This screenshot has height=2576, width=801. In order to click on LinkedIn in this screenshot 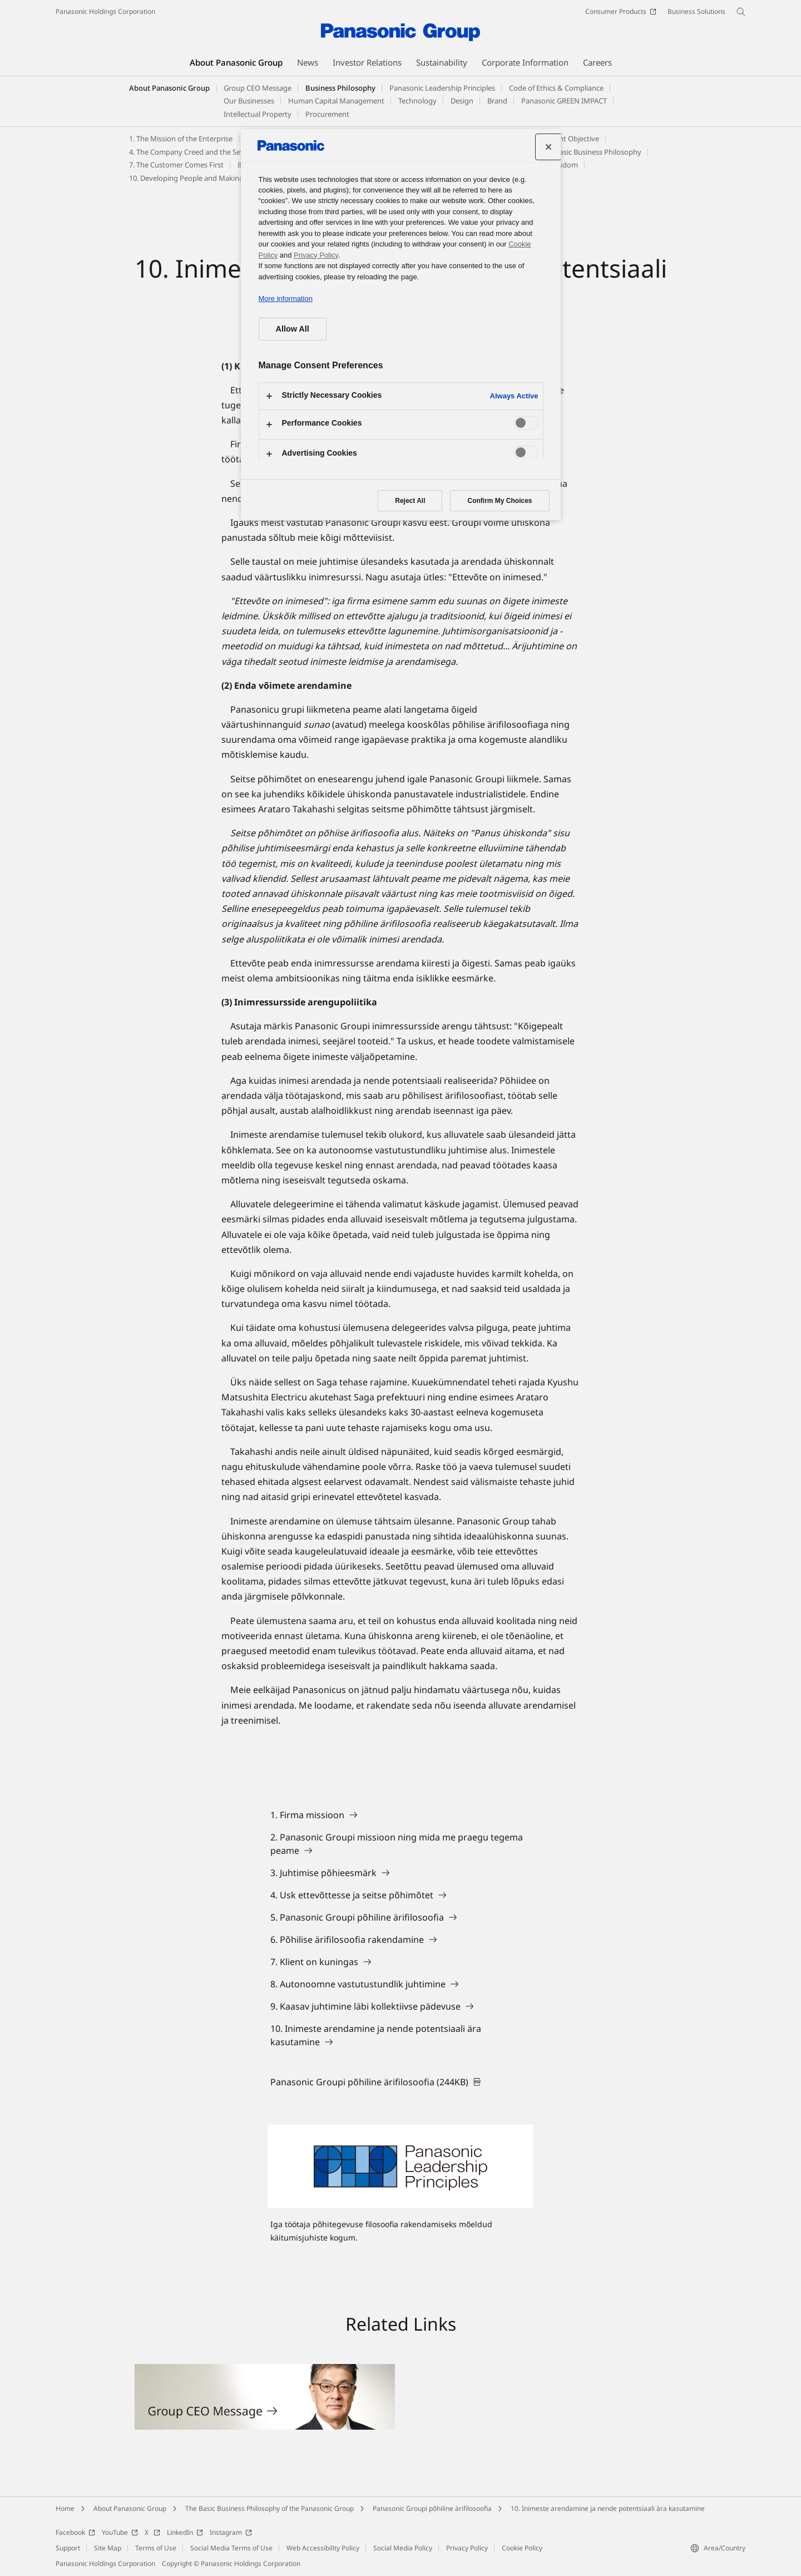, I will do `click(185, 2532)`.